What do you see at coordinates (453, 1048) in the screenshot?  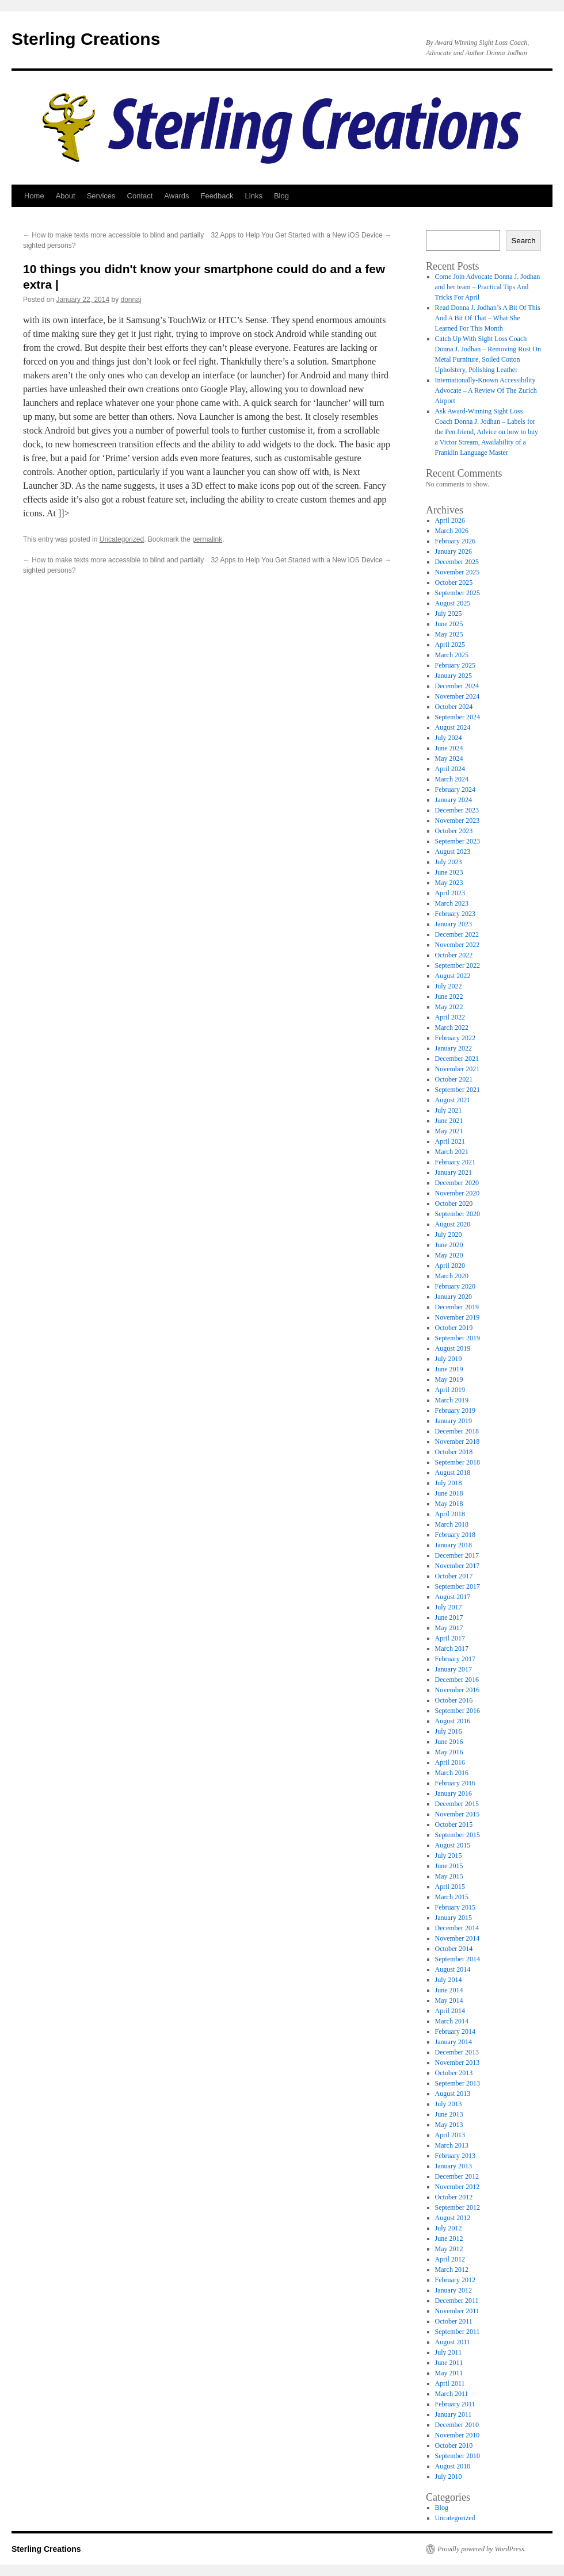 I see `January 2022` at bounding box center [453, 1048].